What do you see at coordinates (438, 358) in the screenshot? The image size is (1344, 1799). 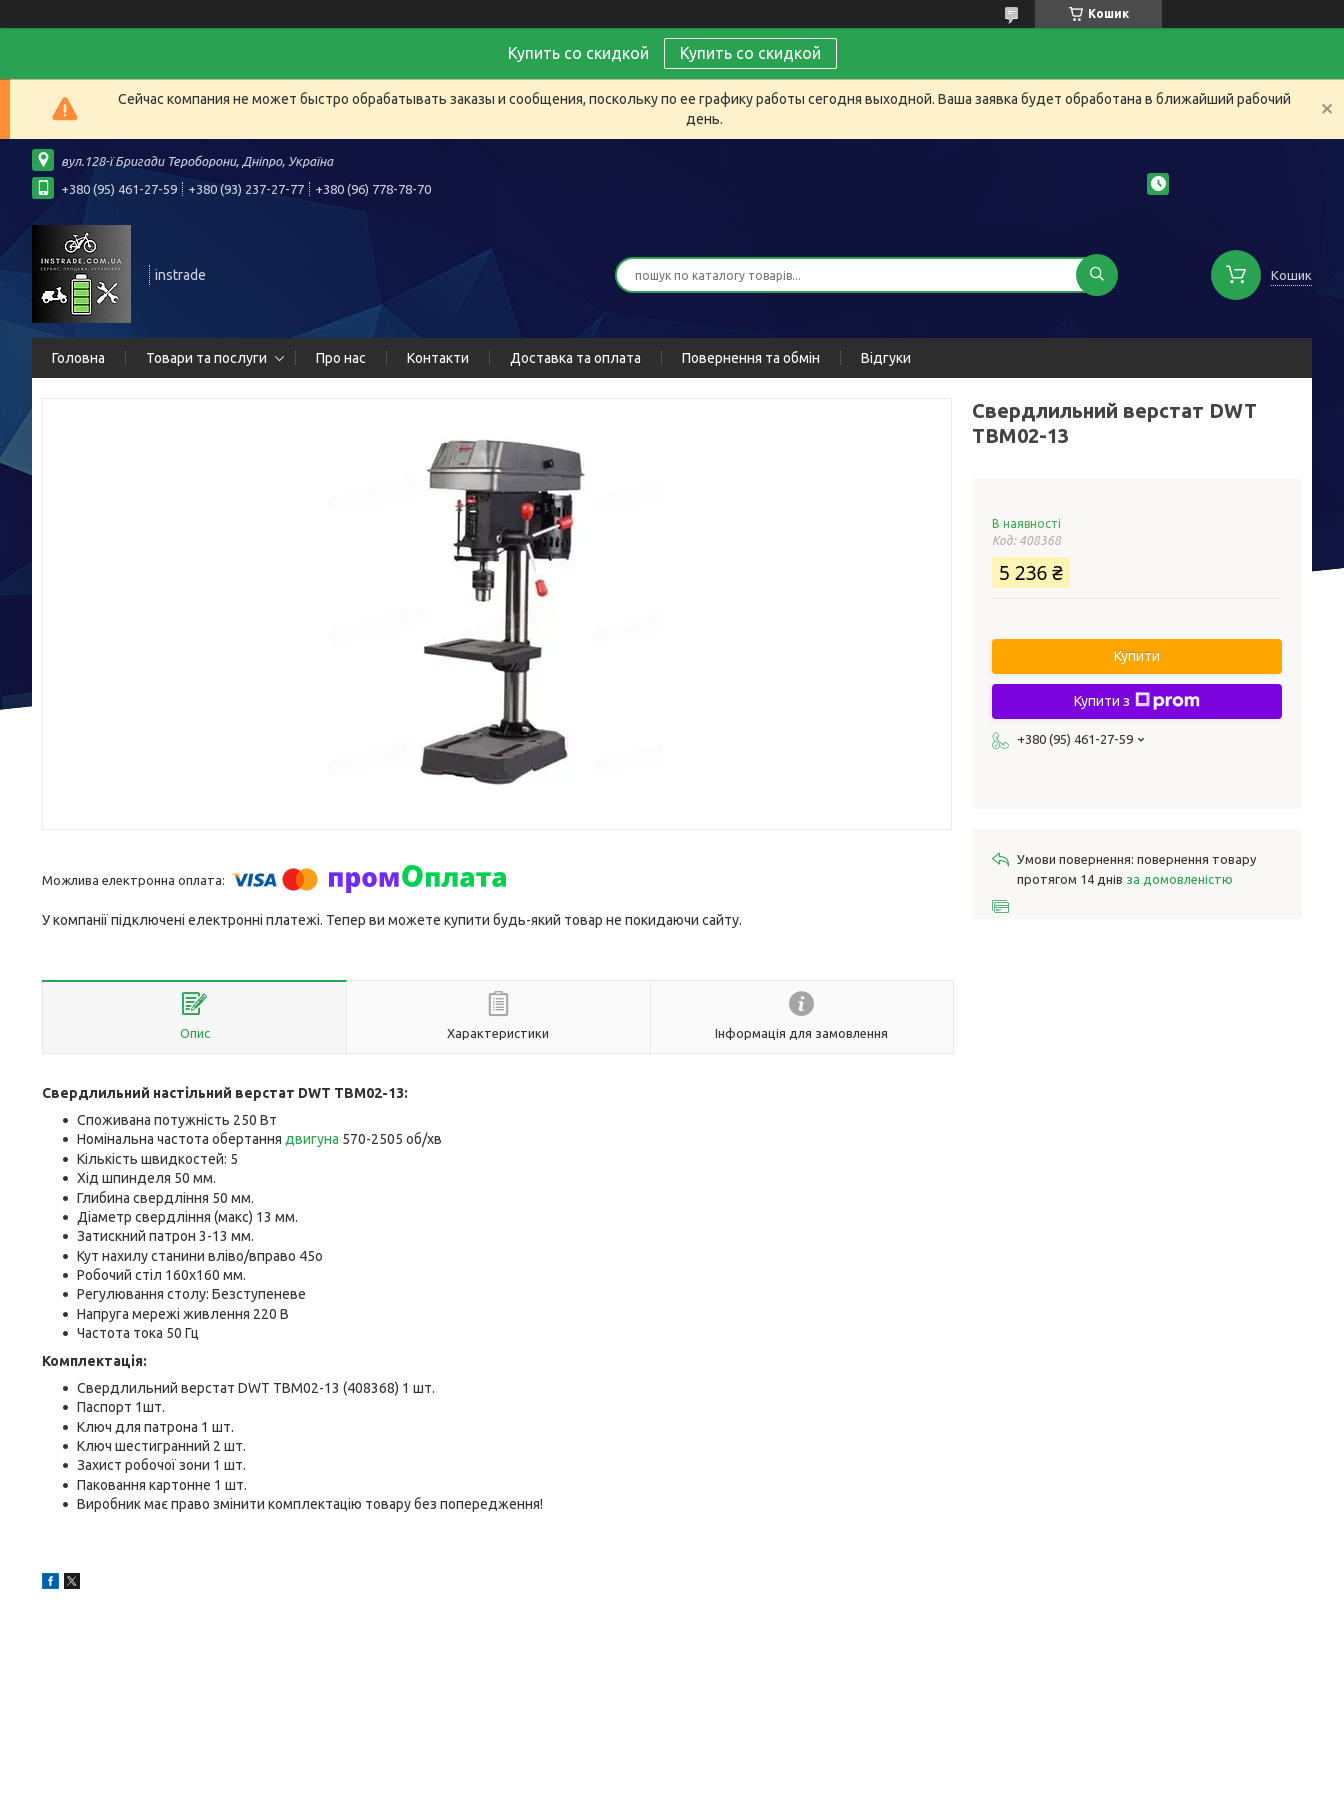 I see `Контакти` at bounding box center [438, 358].